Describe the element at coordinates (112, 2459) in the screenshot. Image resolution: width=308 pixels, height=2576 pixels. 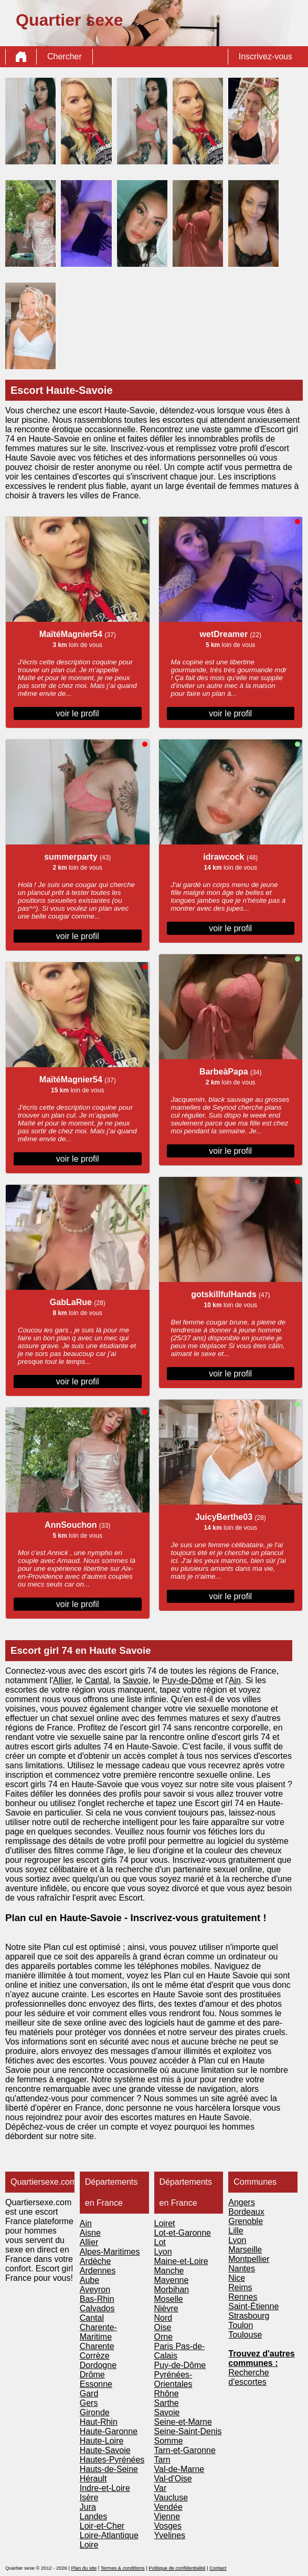
I see `Hautes-Pyrénées` at that location.